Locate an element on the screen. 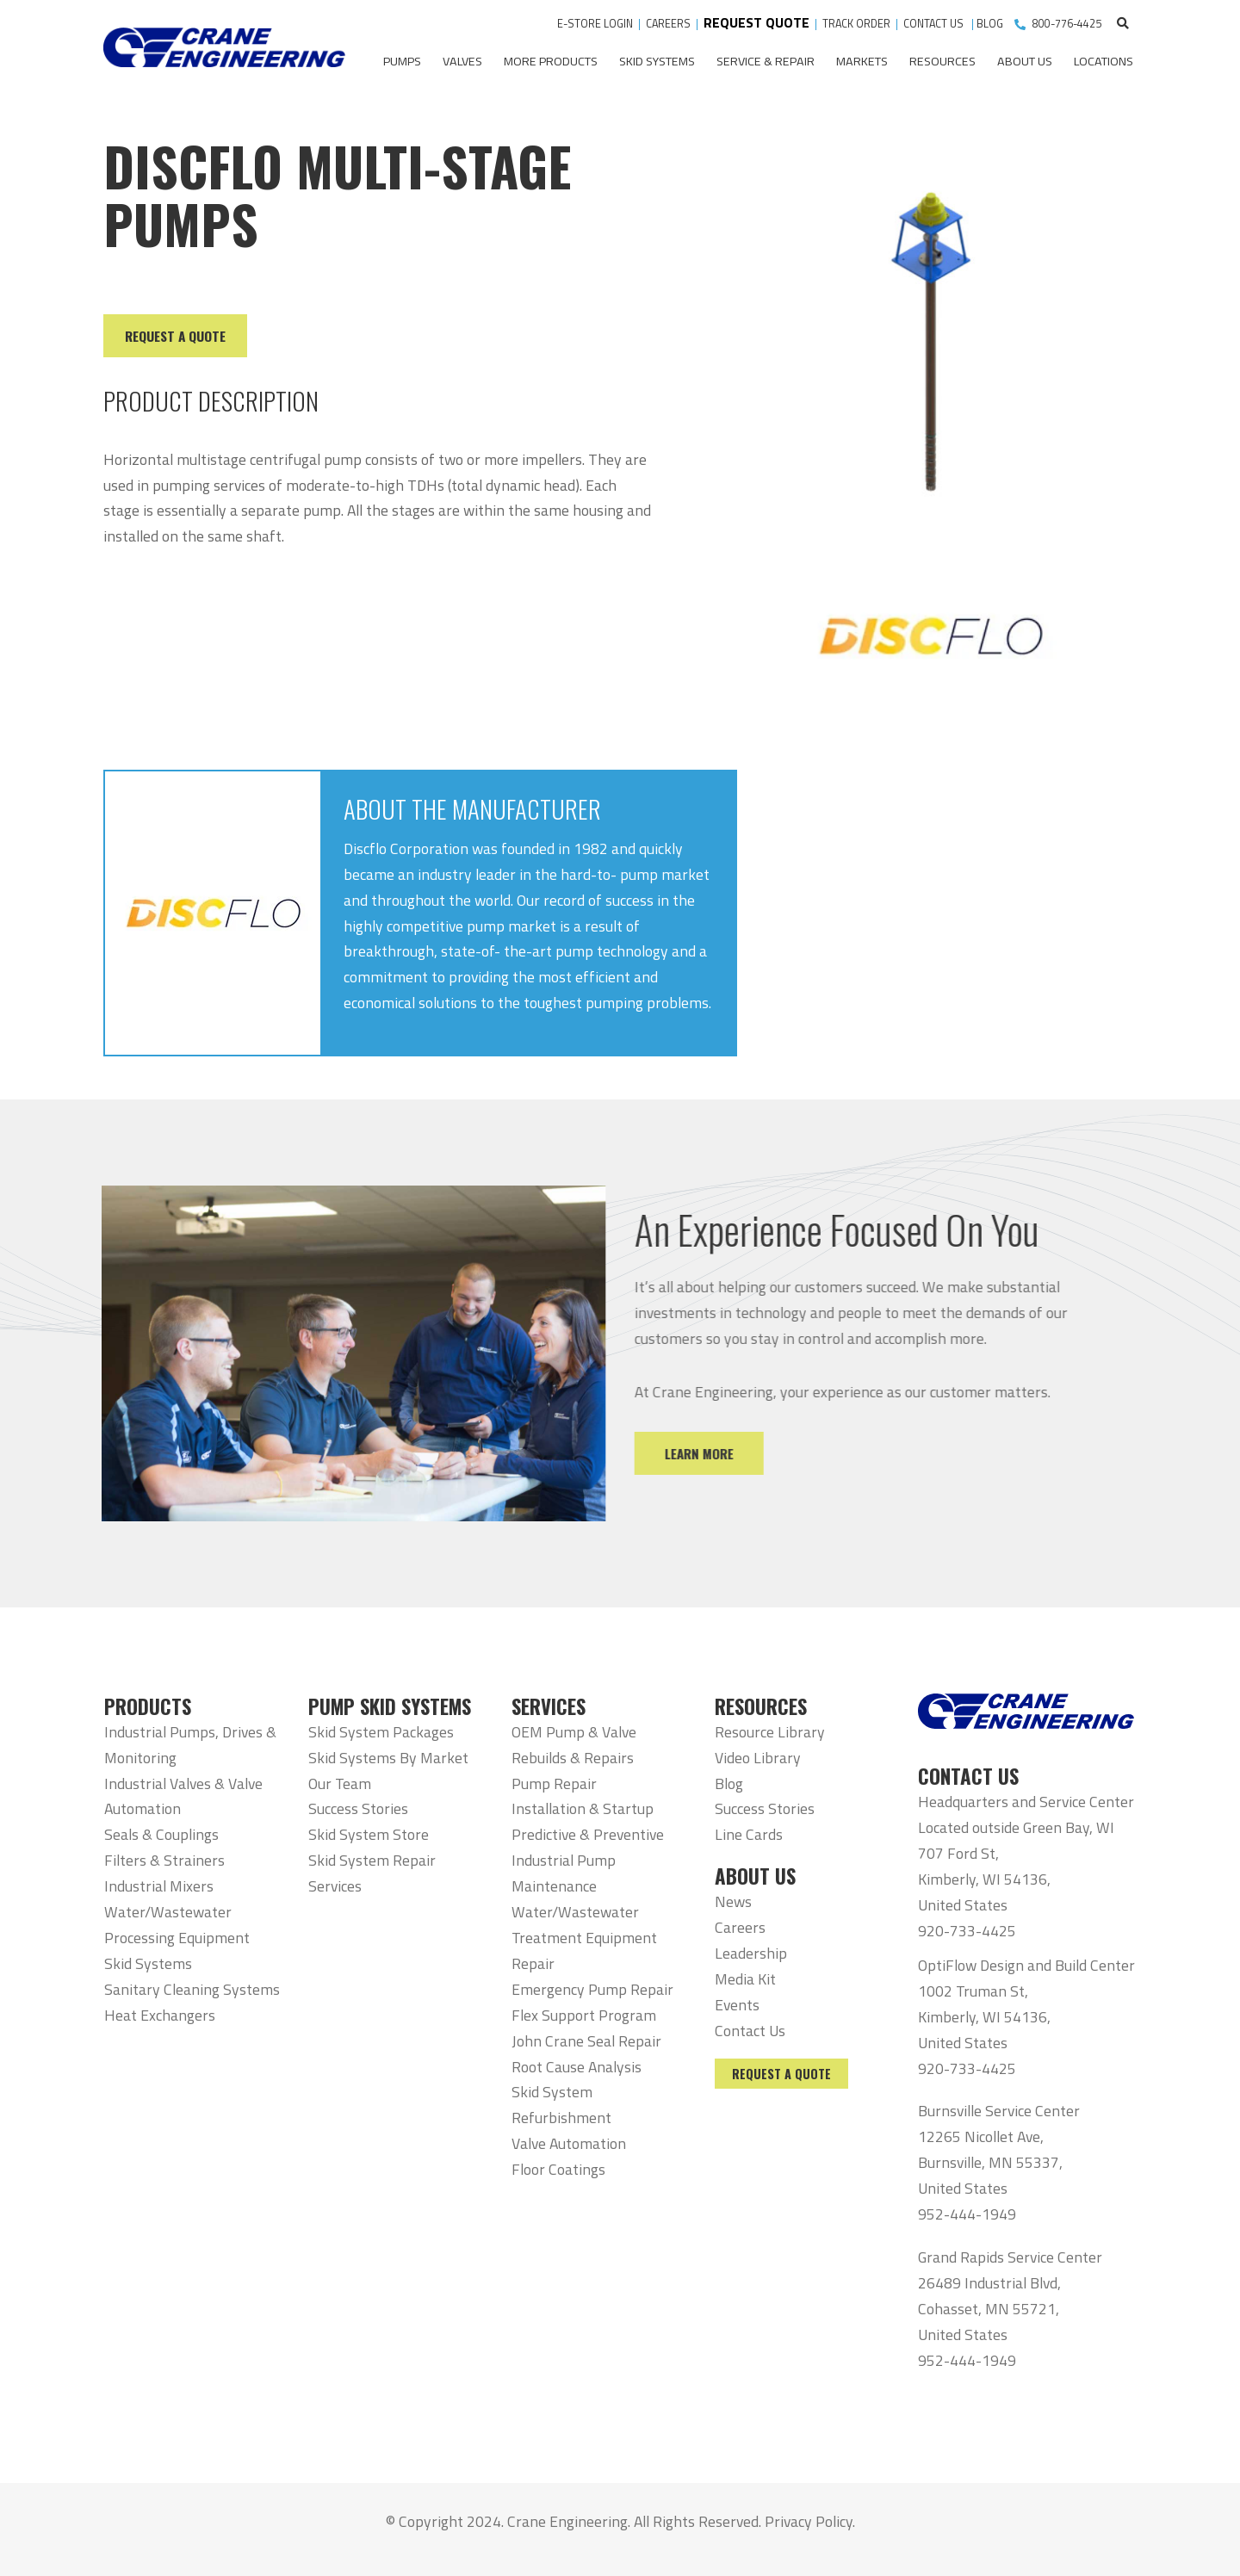  Leadership is located at coordinates (751, 1953).